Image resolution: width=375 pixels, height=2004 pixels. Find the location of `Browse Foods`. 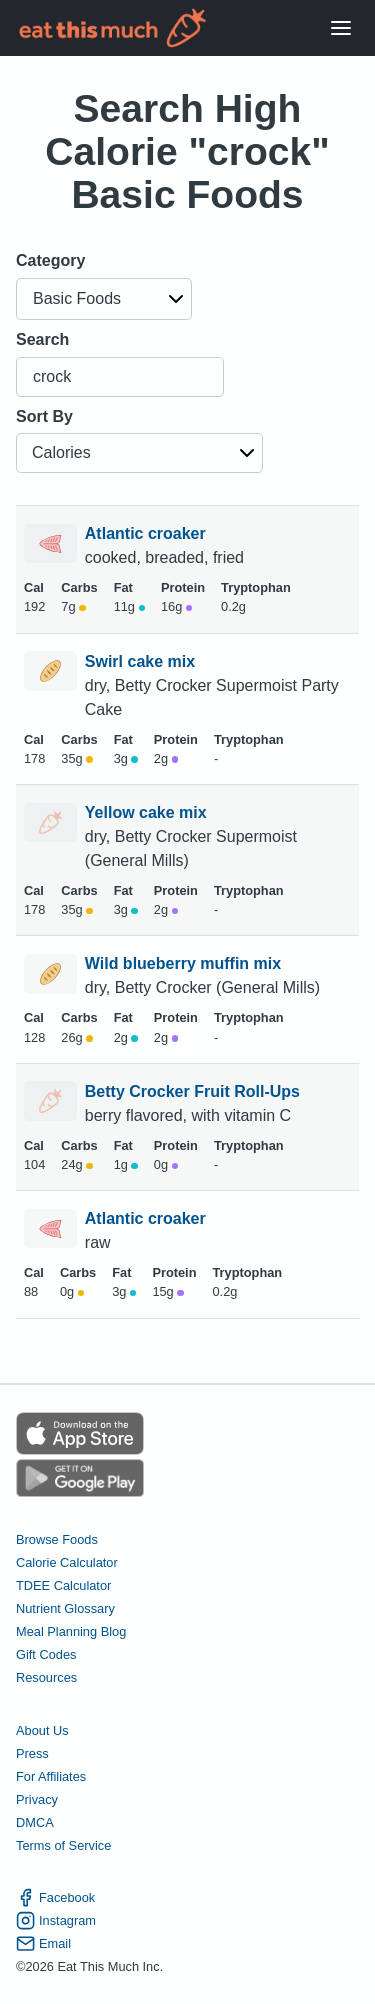

Browse Foods is located at coordinates (57, 1539).